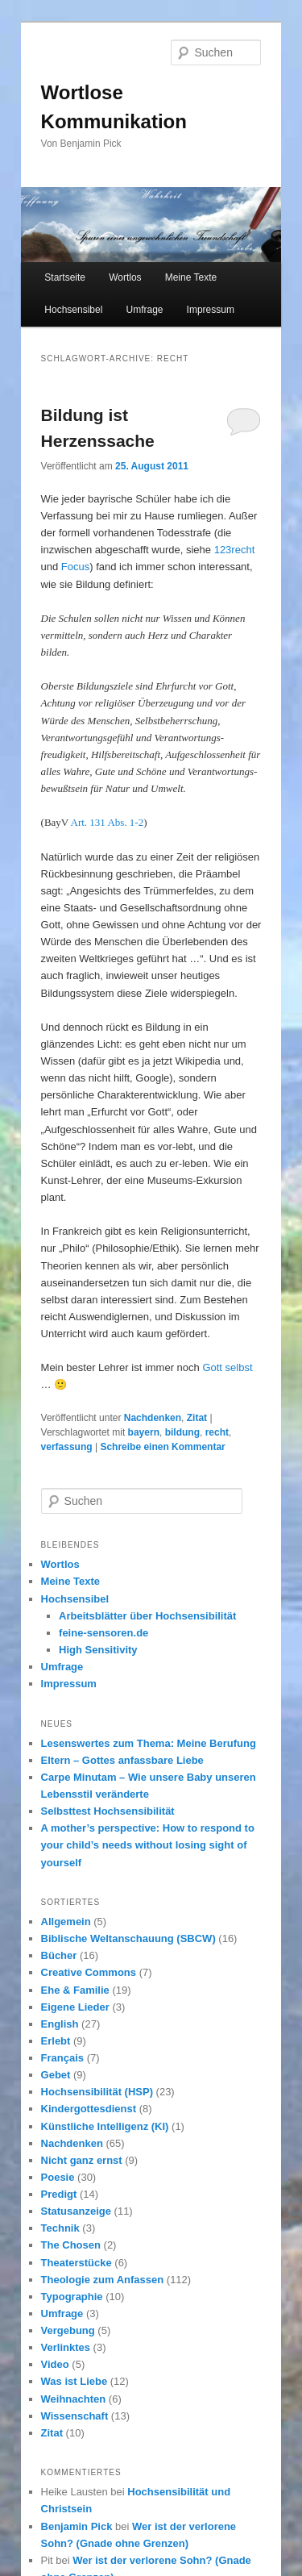 This screenshot has width=302, height=2576. Describe the element at coordinates (56, 2041) in the screenshot. I see `Erlebt` at that location.